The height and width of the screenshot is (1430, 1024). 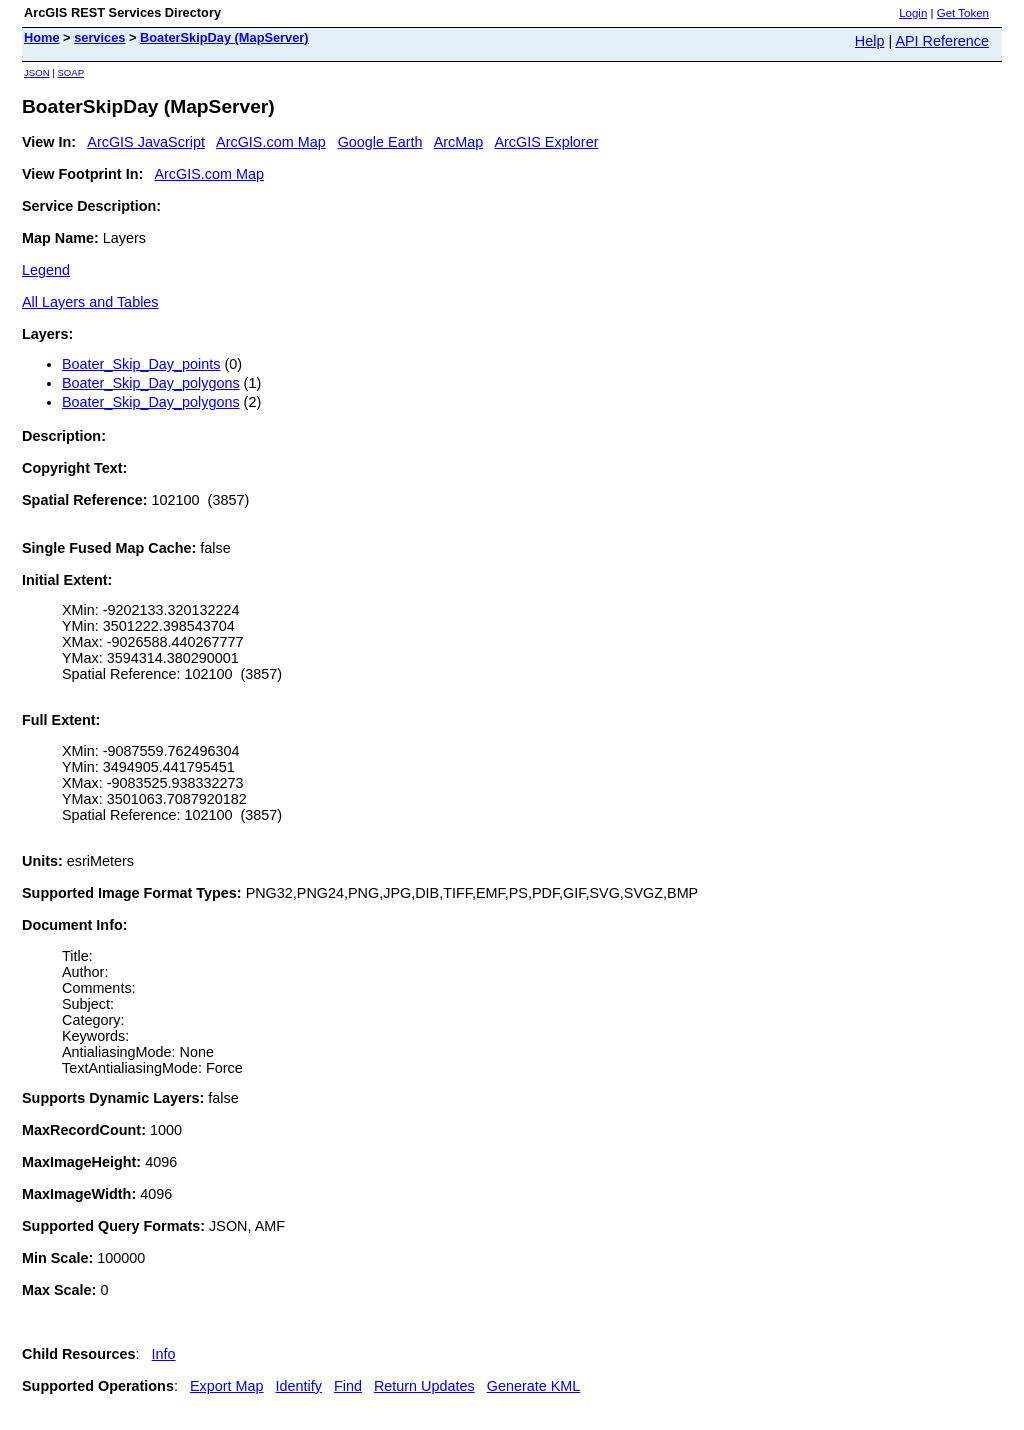 What do you see at coordinates (141, 364) in the screenshot?
I see `Boater_Skip_Day_points` at bounding box center [141, 364].